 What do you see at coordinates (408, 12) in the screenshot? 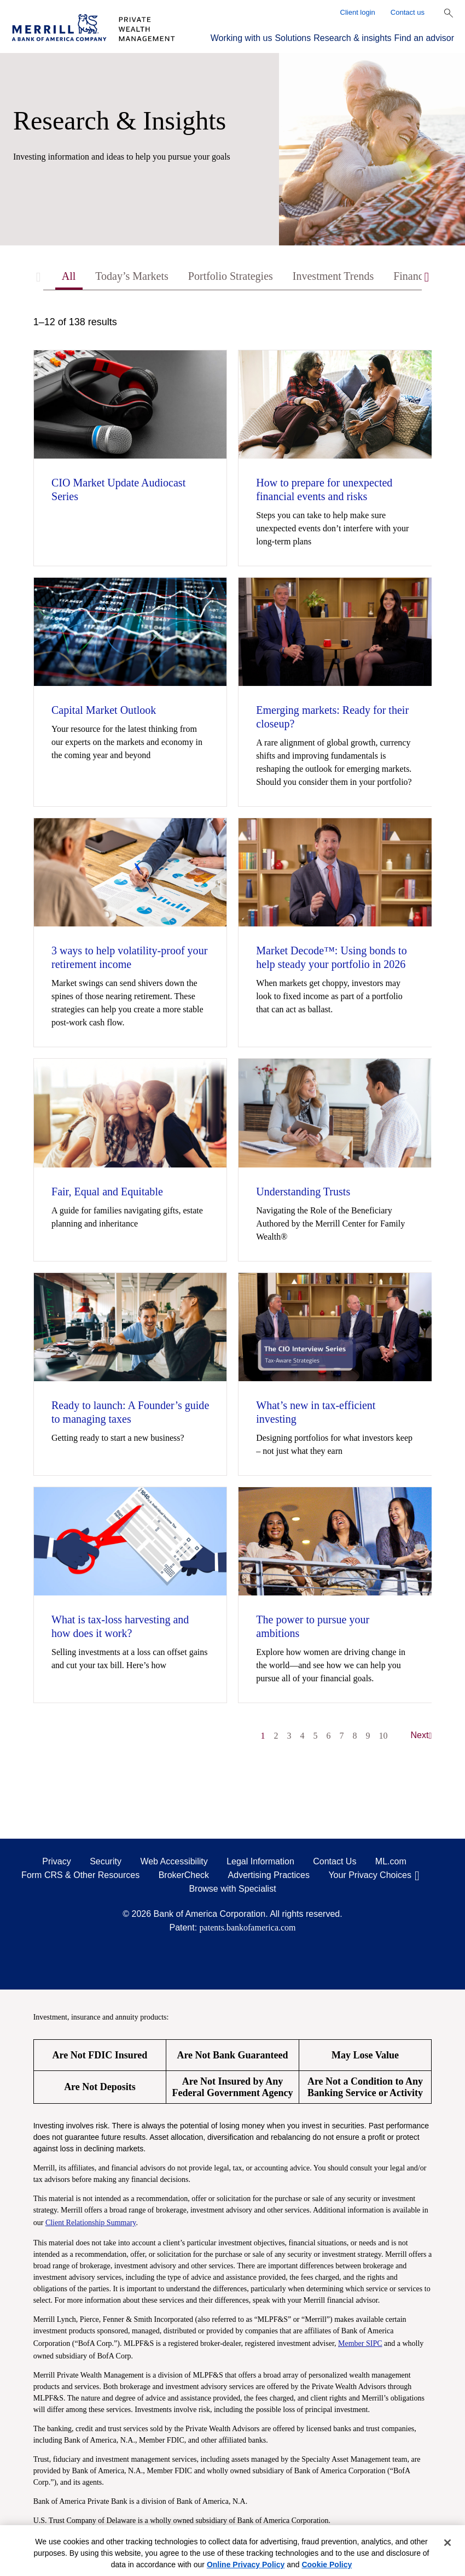
I see `Contact us` at bounding box center [408, 12].